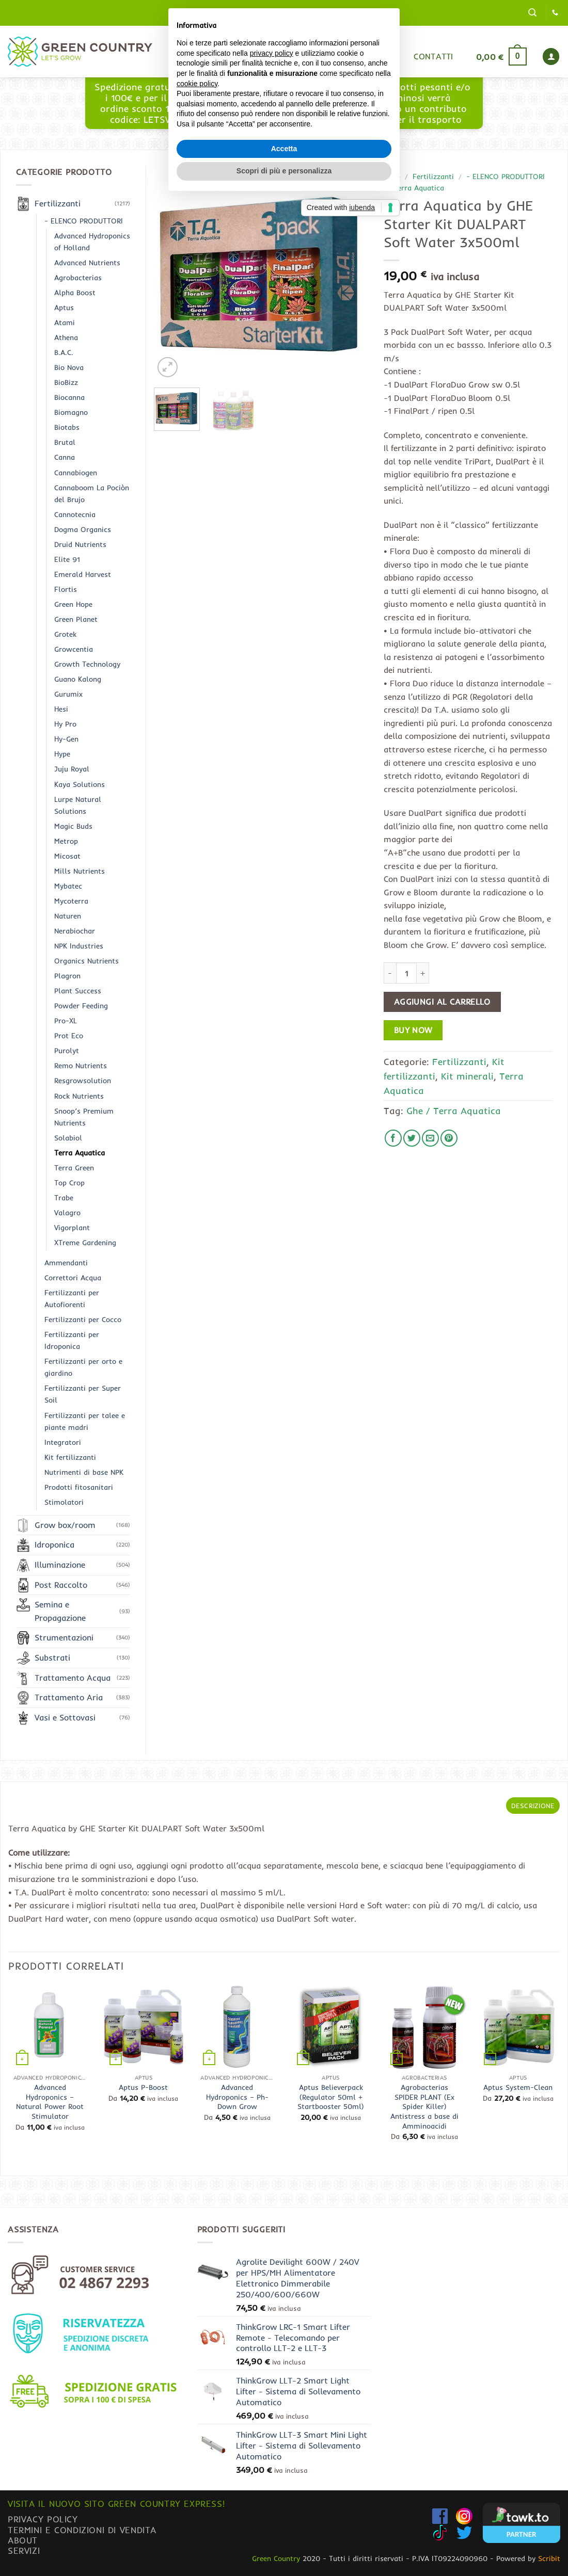 Image resolution: width=568 pixels, height=2576 pixels. I want to click on Servizi, so click(24, 2550).